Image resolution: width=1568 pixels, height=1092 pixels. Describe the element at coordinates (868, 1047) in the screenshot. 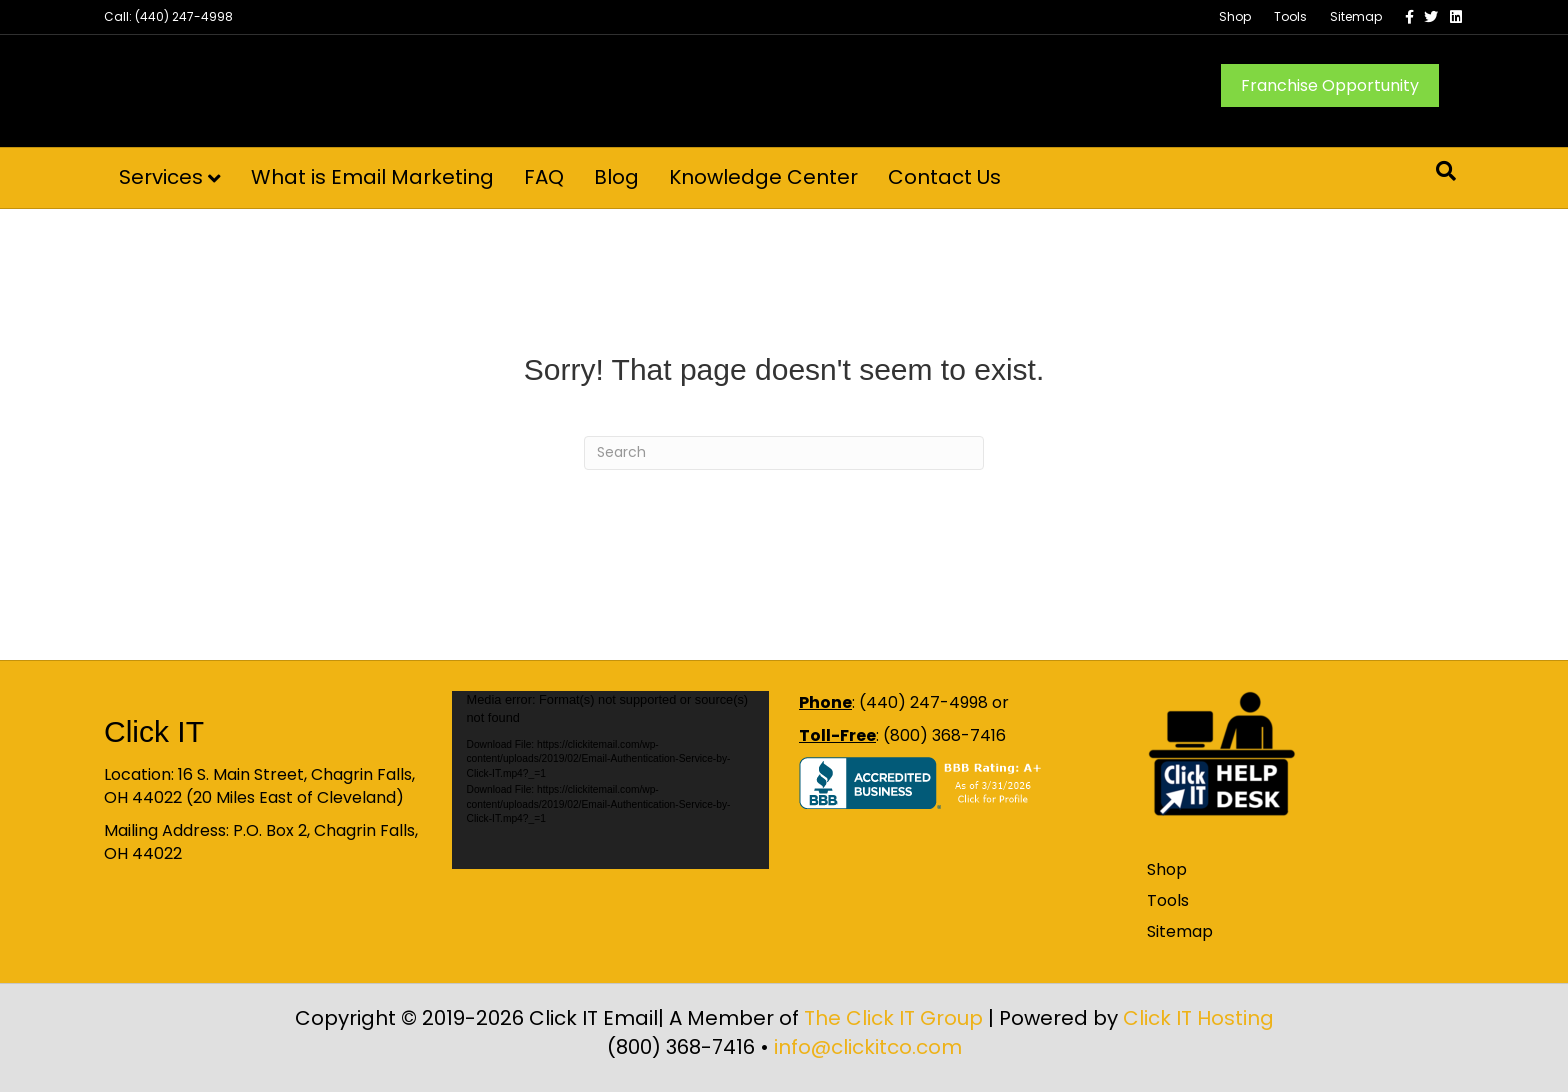

I see `info@clickitco.com` at that location.